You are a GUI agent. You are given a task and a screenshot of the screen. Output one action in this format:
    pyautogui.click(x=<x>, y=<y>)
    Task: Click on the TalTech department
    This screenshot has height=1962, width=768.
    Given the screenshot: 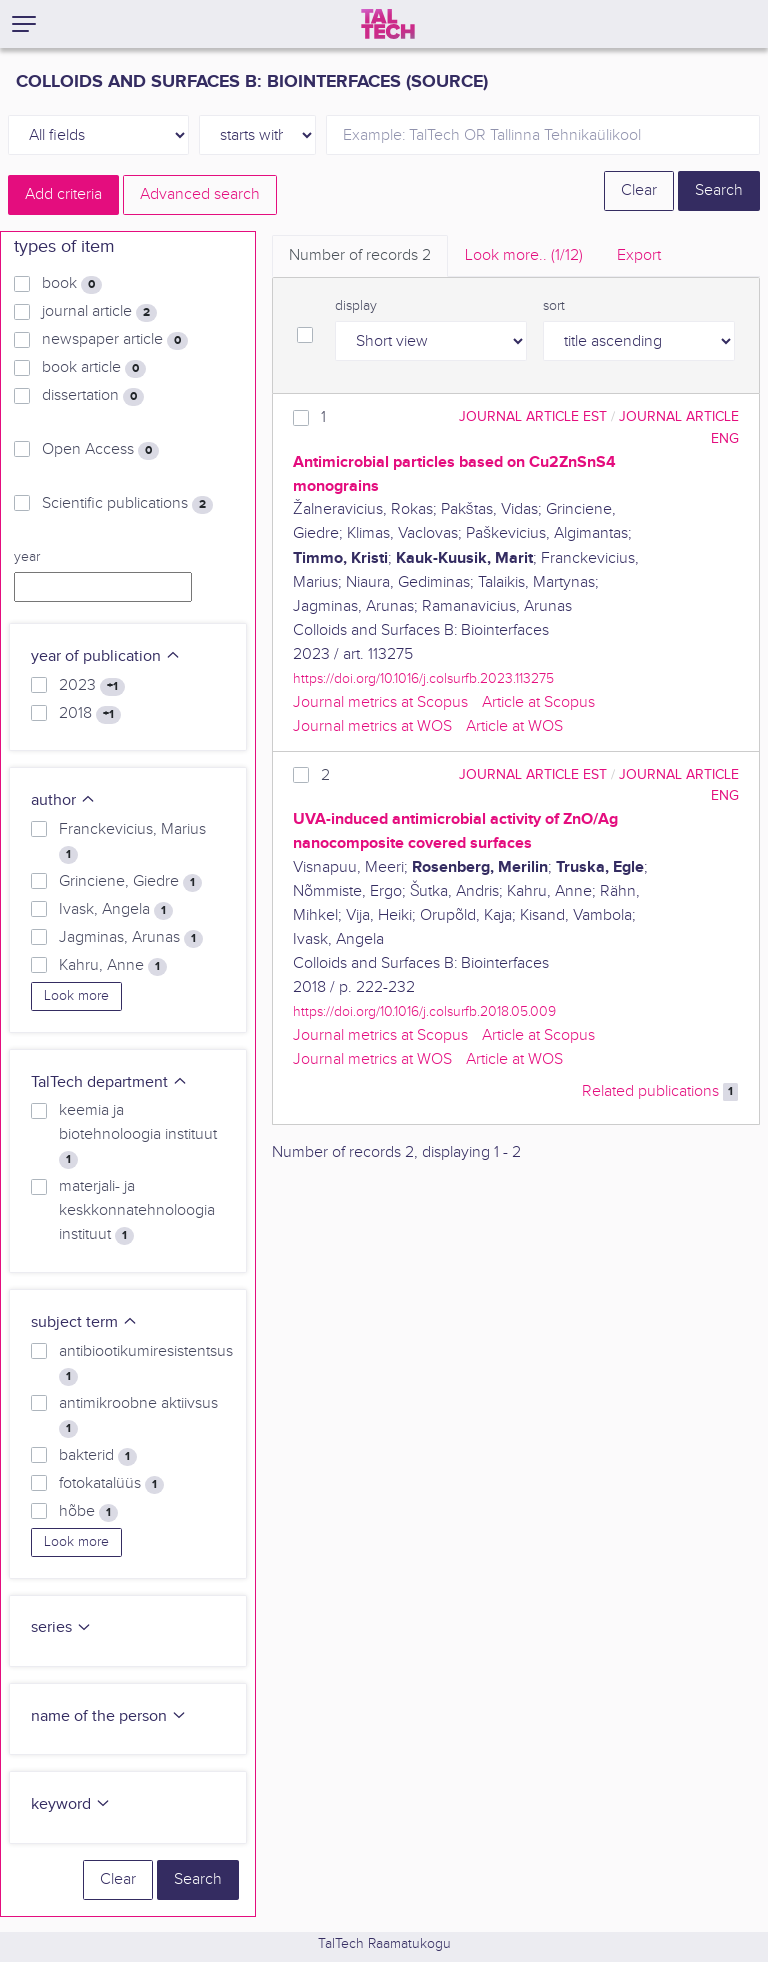 What is the action you would take?
    pyautogui.click(x=109, y=1082)
    